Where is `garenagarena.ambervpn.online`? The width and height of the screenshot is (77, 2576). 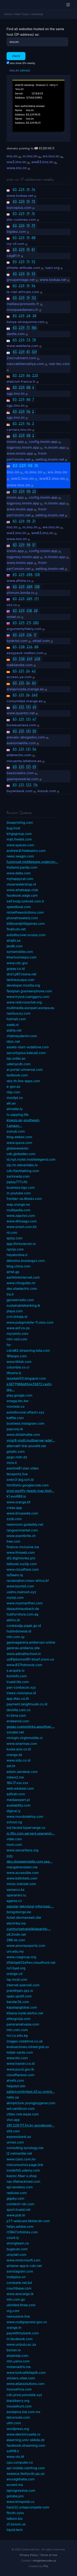
garenagarena.ambervpn.online is located at coordinates (31, 1642).